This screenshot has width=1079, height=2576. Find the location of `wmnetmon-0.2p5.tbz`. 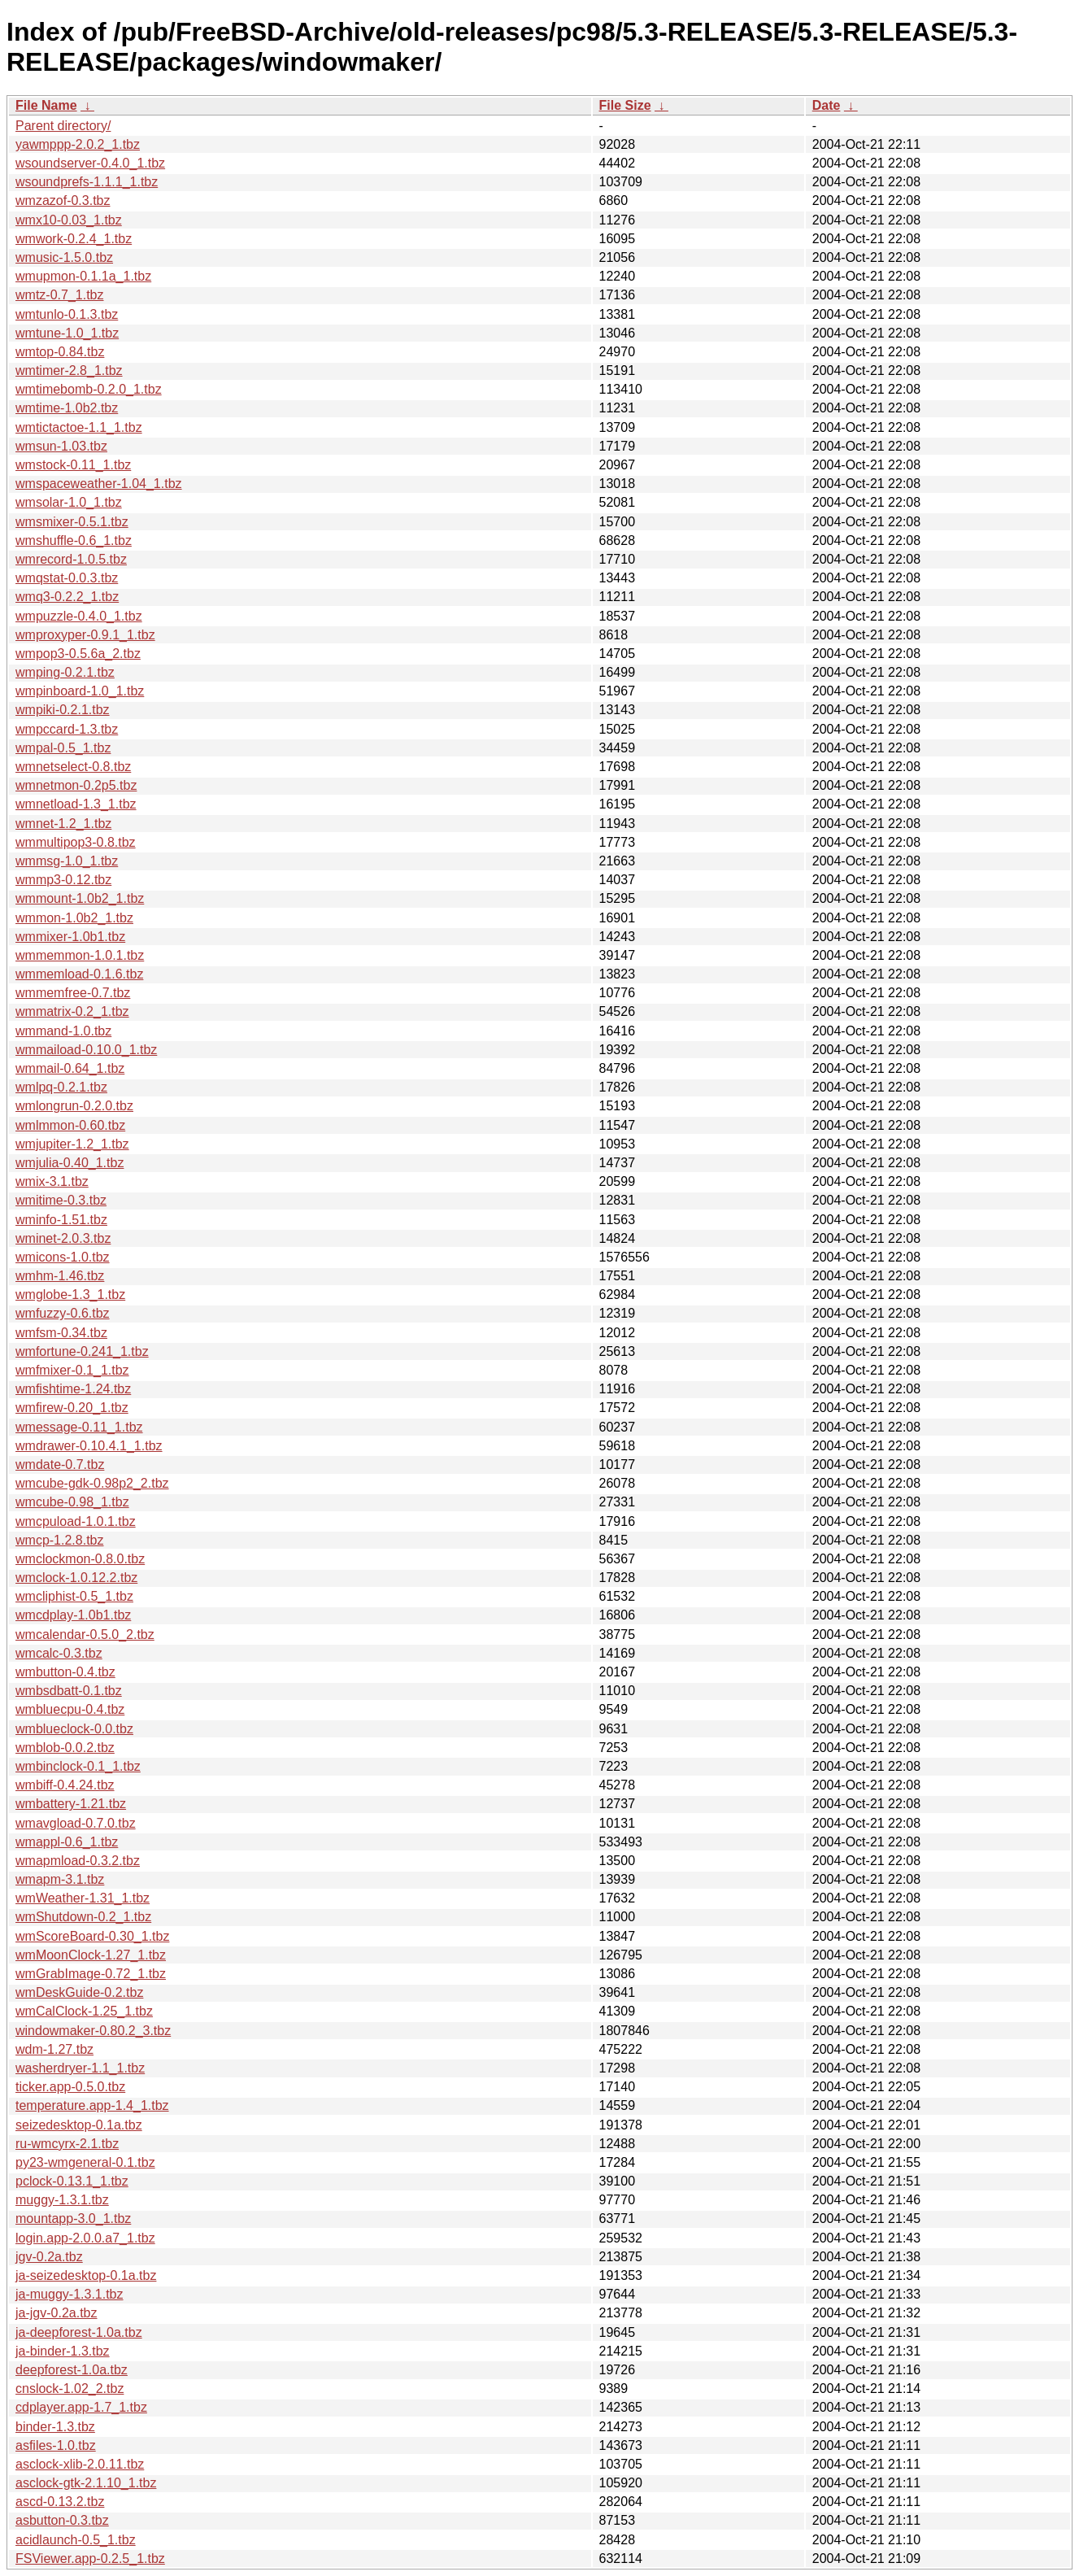

wmnetmon-0.2p5.tbz is located at coordinates (76, 785).